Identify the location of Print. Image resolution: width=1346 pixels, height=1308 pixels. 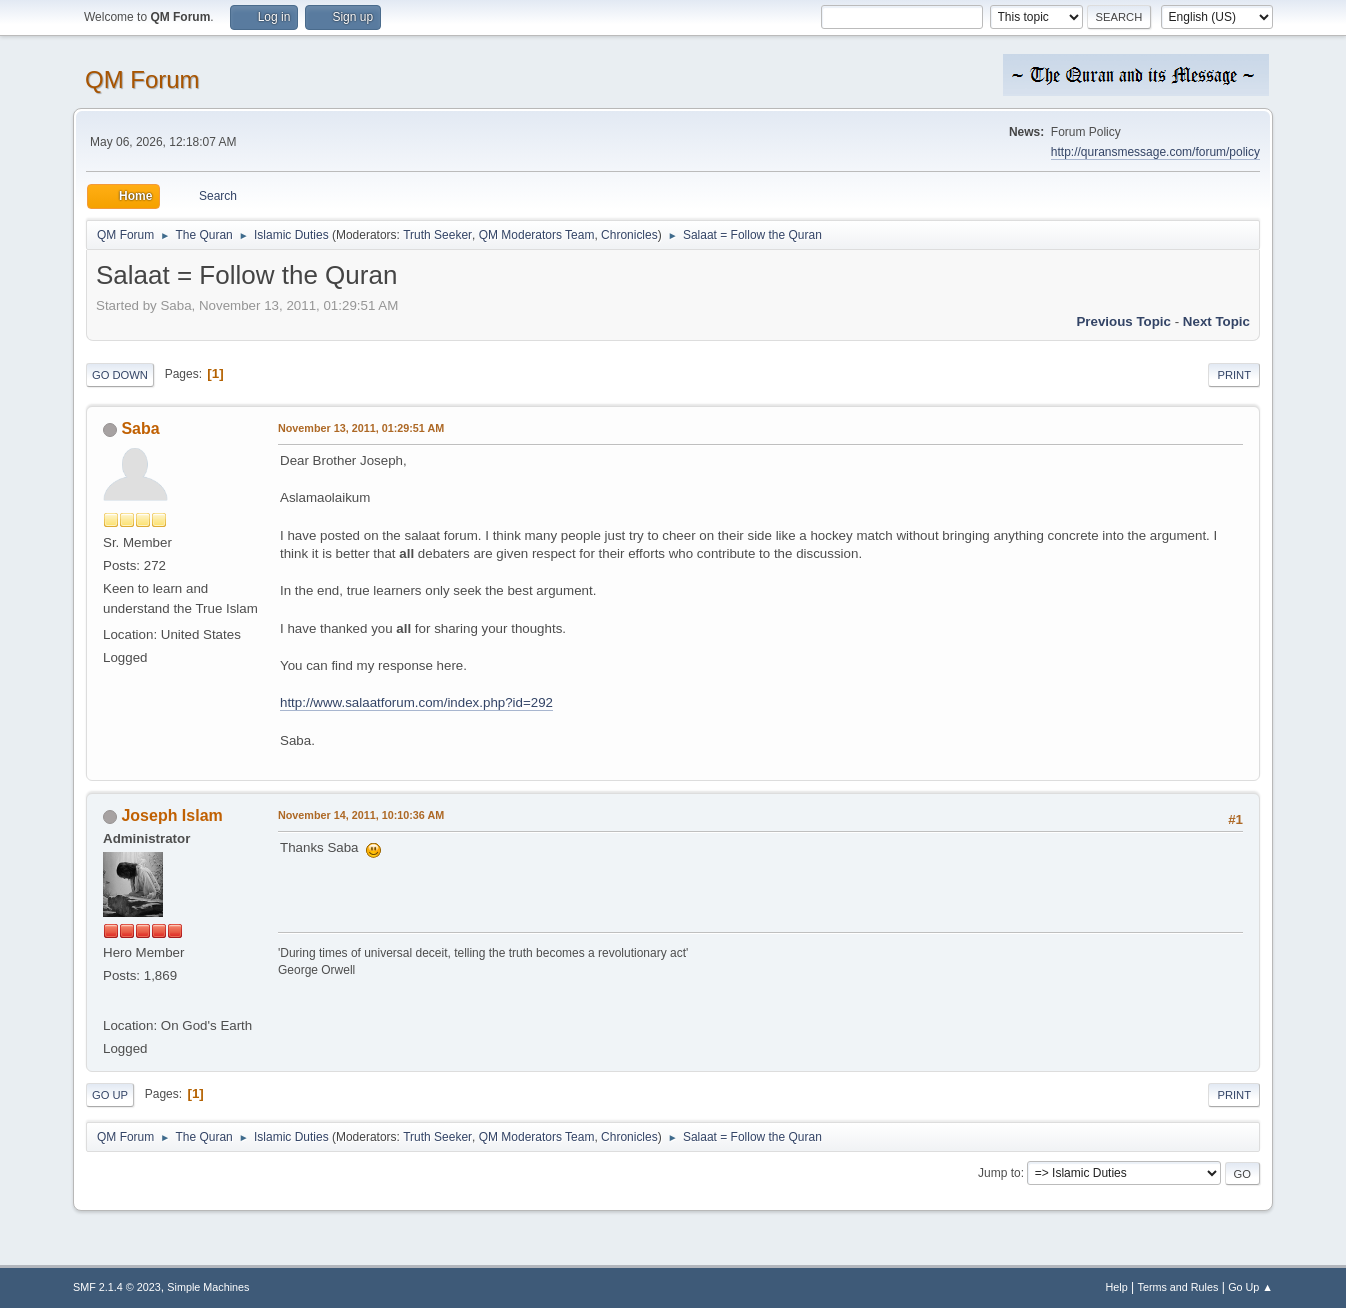
(1234, 375).